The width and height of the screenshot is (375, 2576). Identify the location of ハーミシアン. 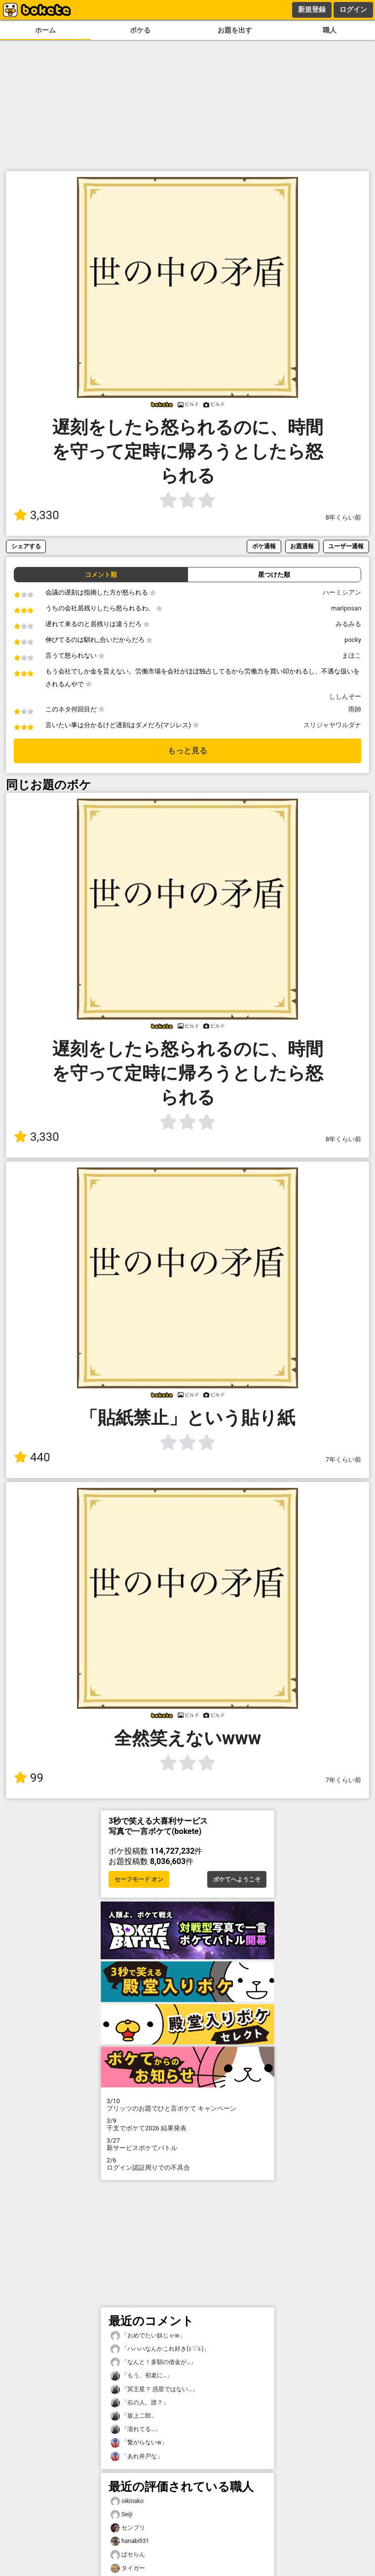
(342, 592).